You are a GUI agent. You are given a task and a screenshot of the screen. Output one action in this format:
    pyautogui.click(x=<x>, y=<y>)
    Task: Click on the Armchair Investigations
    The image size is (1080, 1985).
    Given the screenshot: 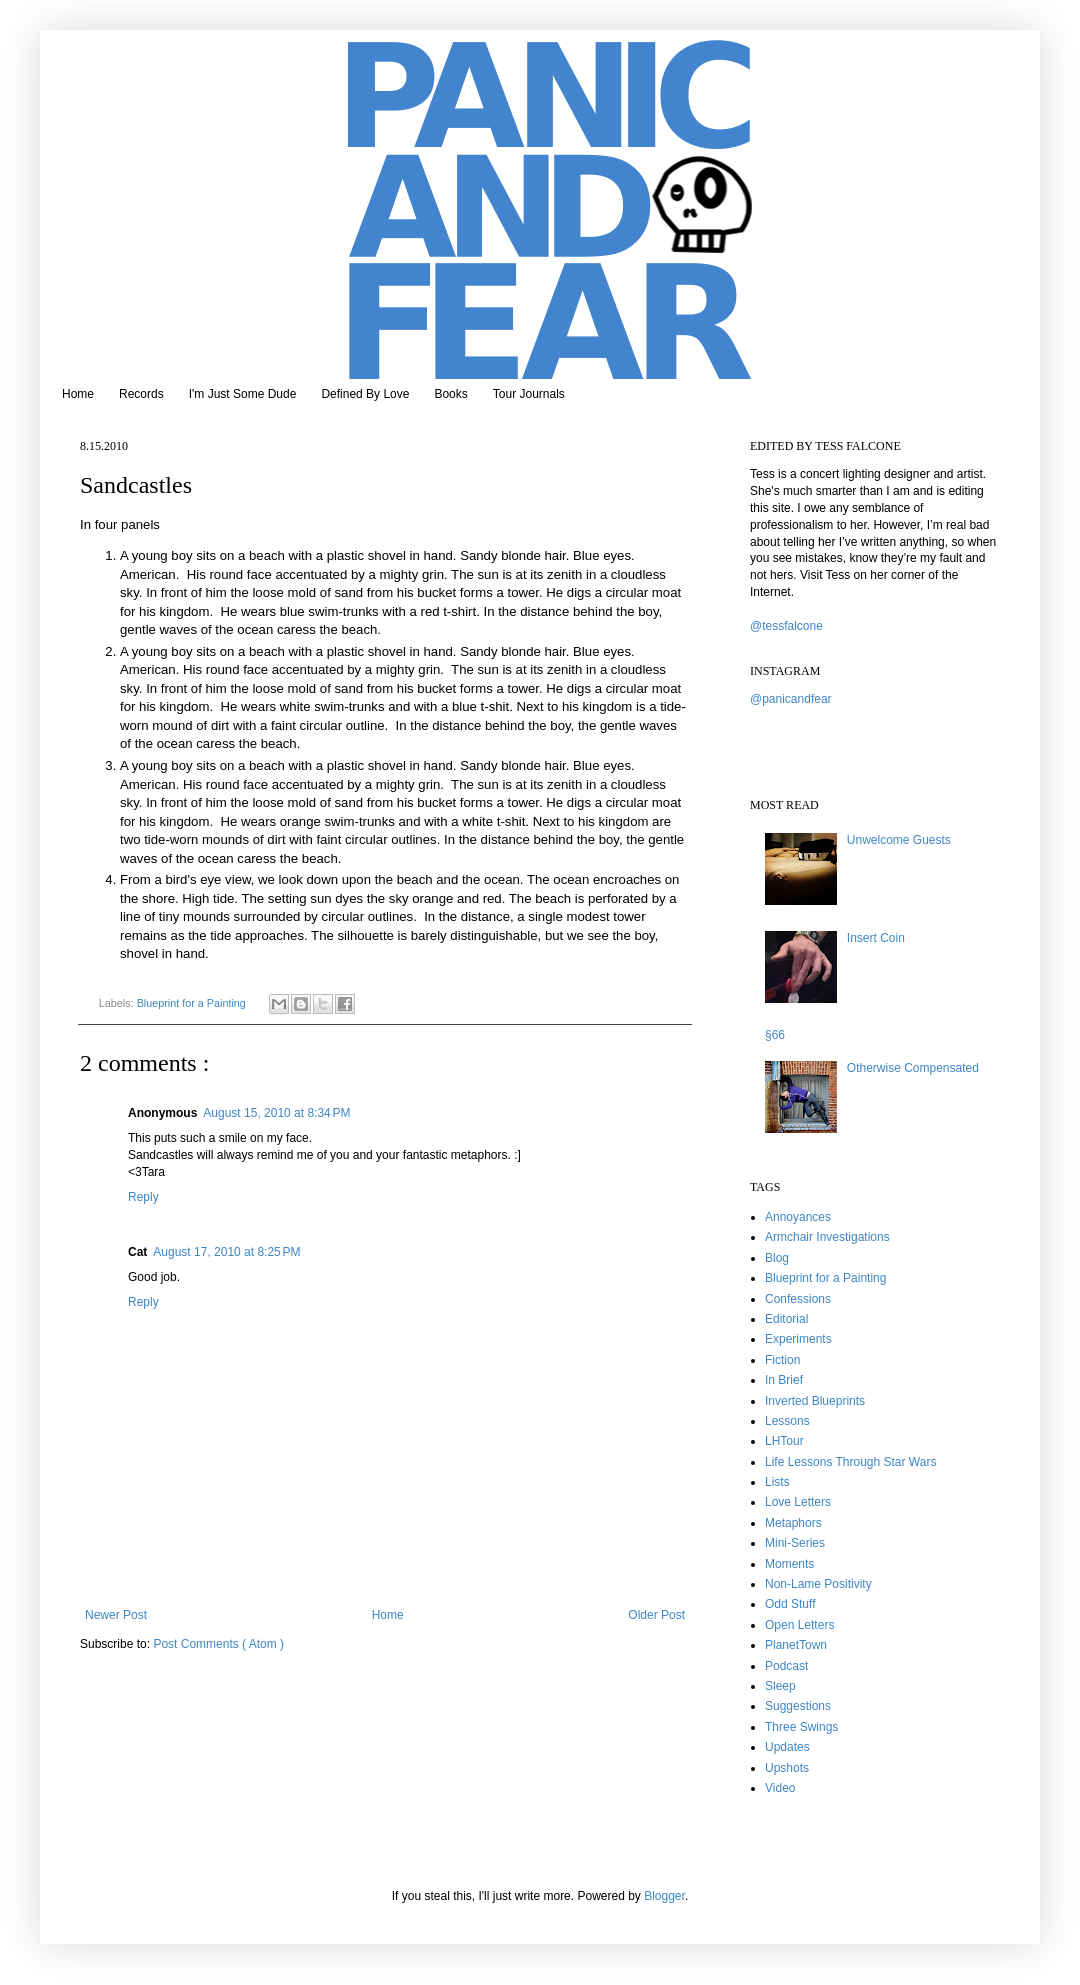 What is the action you would take?
    pyautogui.click(x=827, y=1237)
    